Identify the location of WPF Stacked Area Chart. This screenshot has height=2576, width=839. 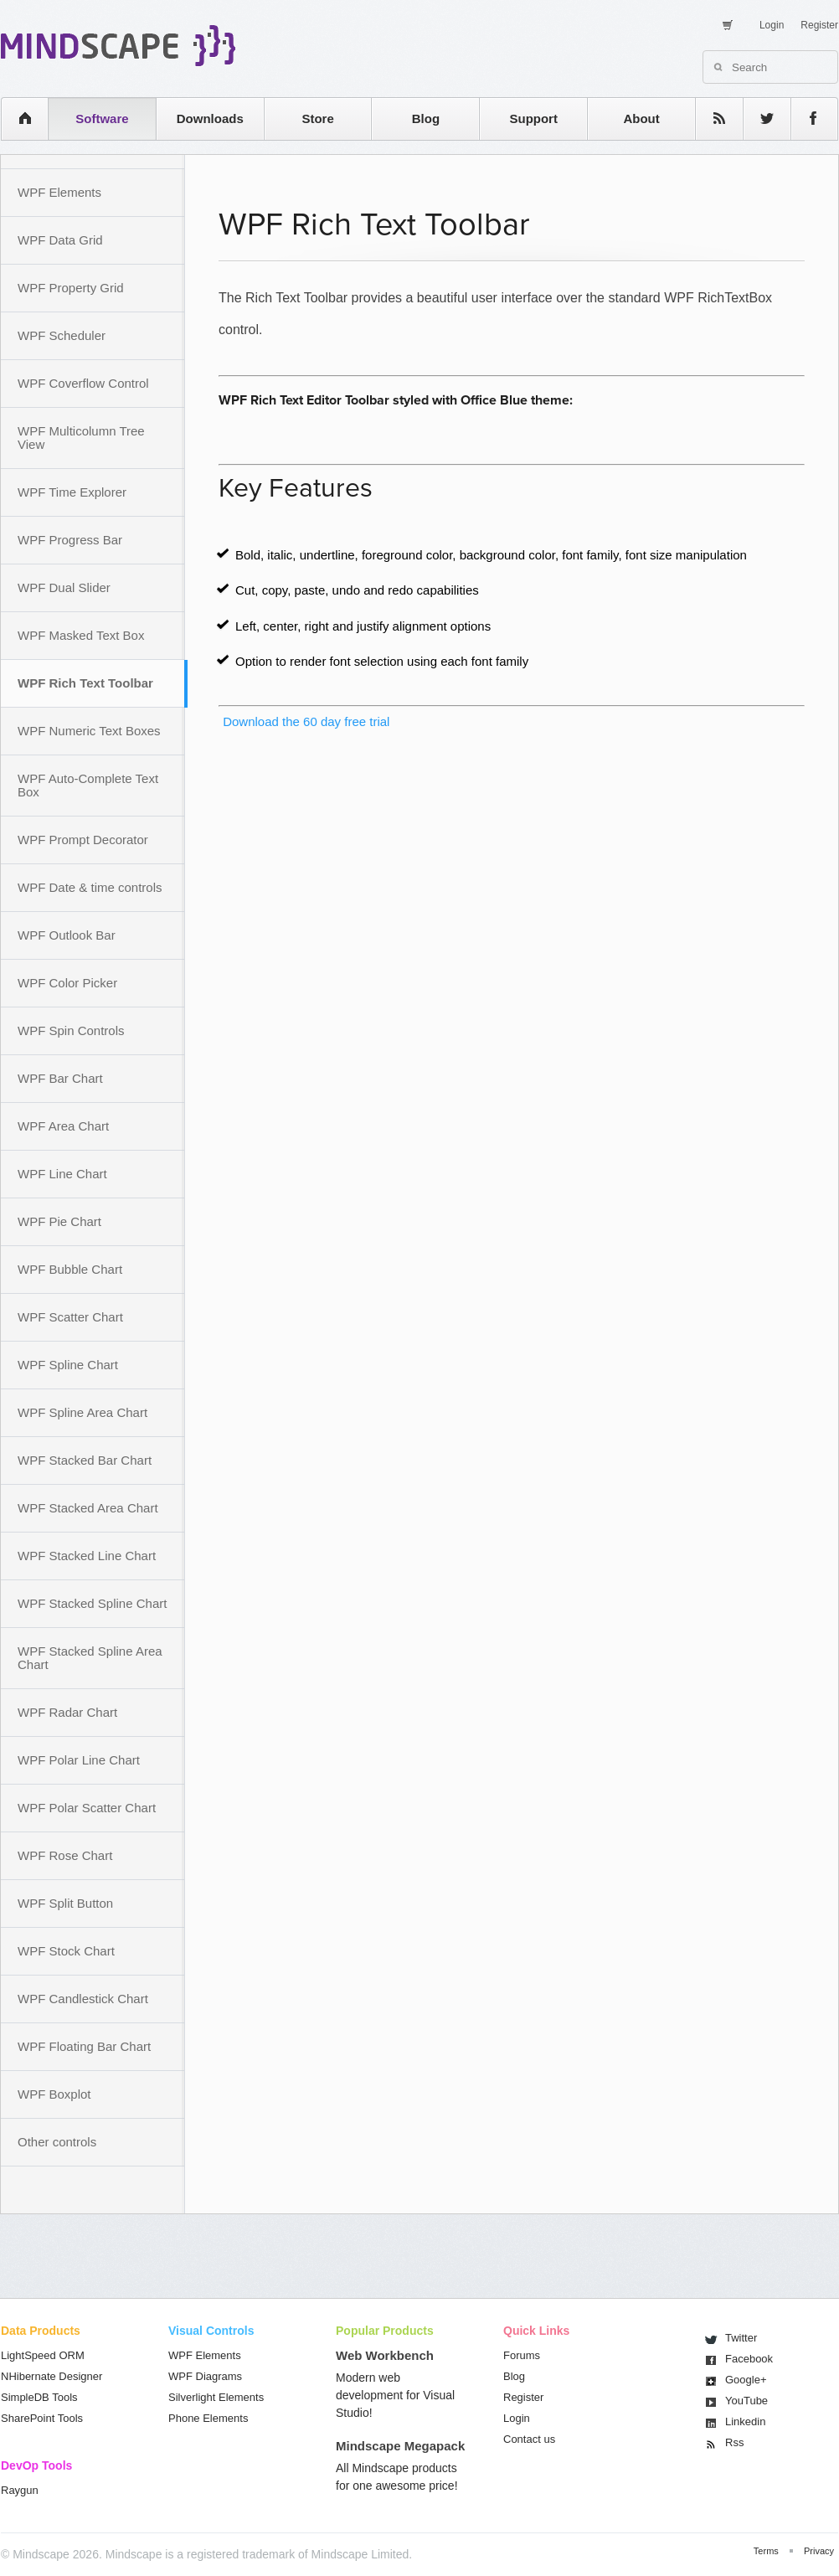
(88, 1508).